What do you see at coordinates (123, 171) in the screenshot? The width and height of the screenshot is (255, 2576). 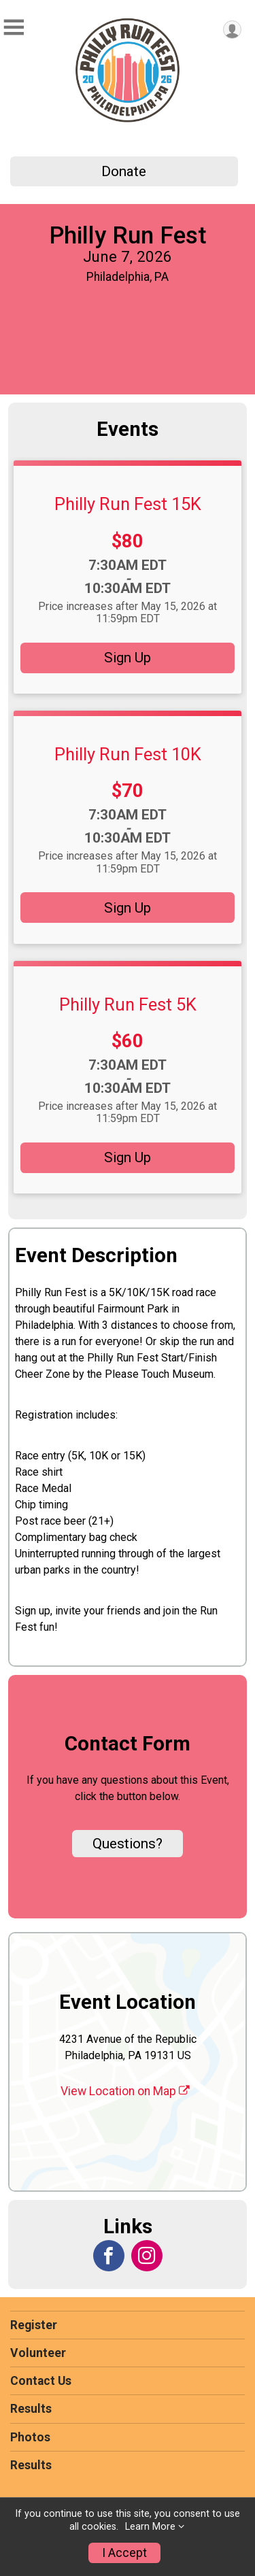 I see `Donate` at bounding box center [123, 171].